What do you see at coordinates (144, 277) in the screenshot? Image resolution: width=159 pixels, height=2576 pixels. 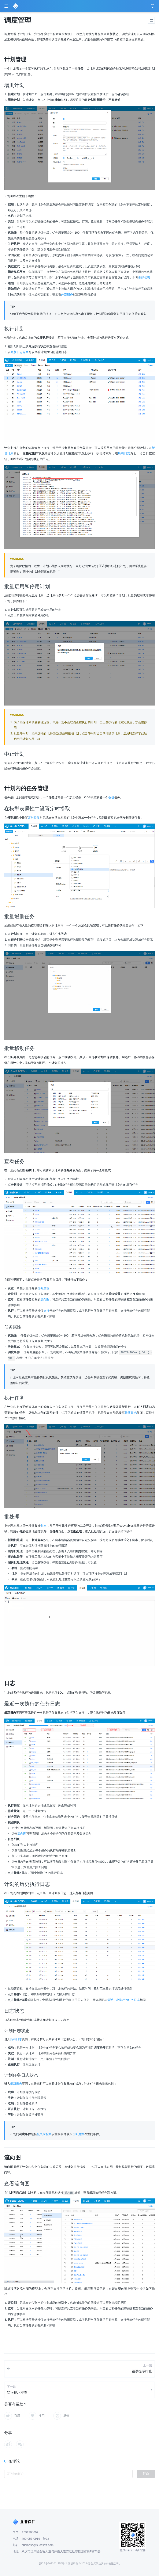 I see `集群状态` at bounding box center [144, 277].